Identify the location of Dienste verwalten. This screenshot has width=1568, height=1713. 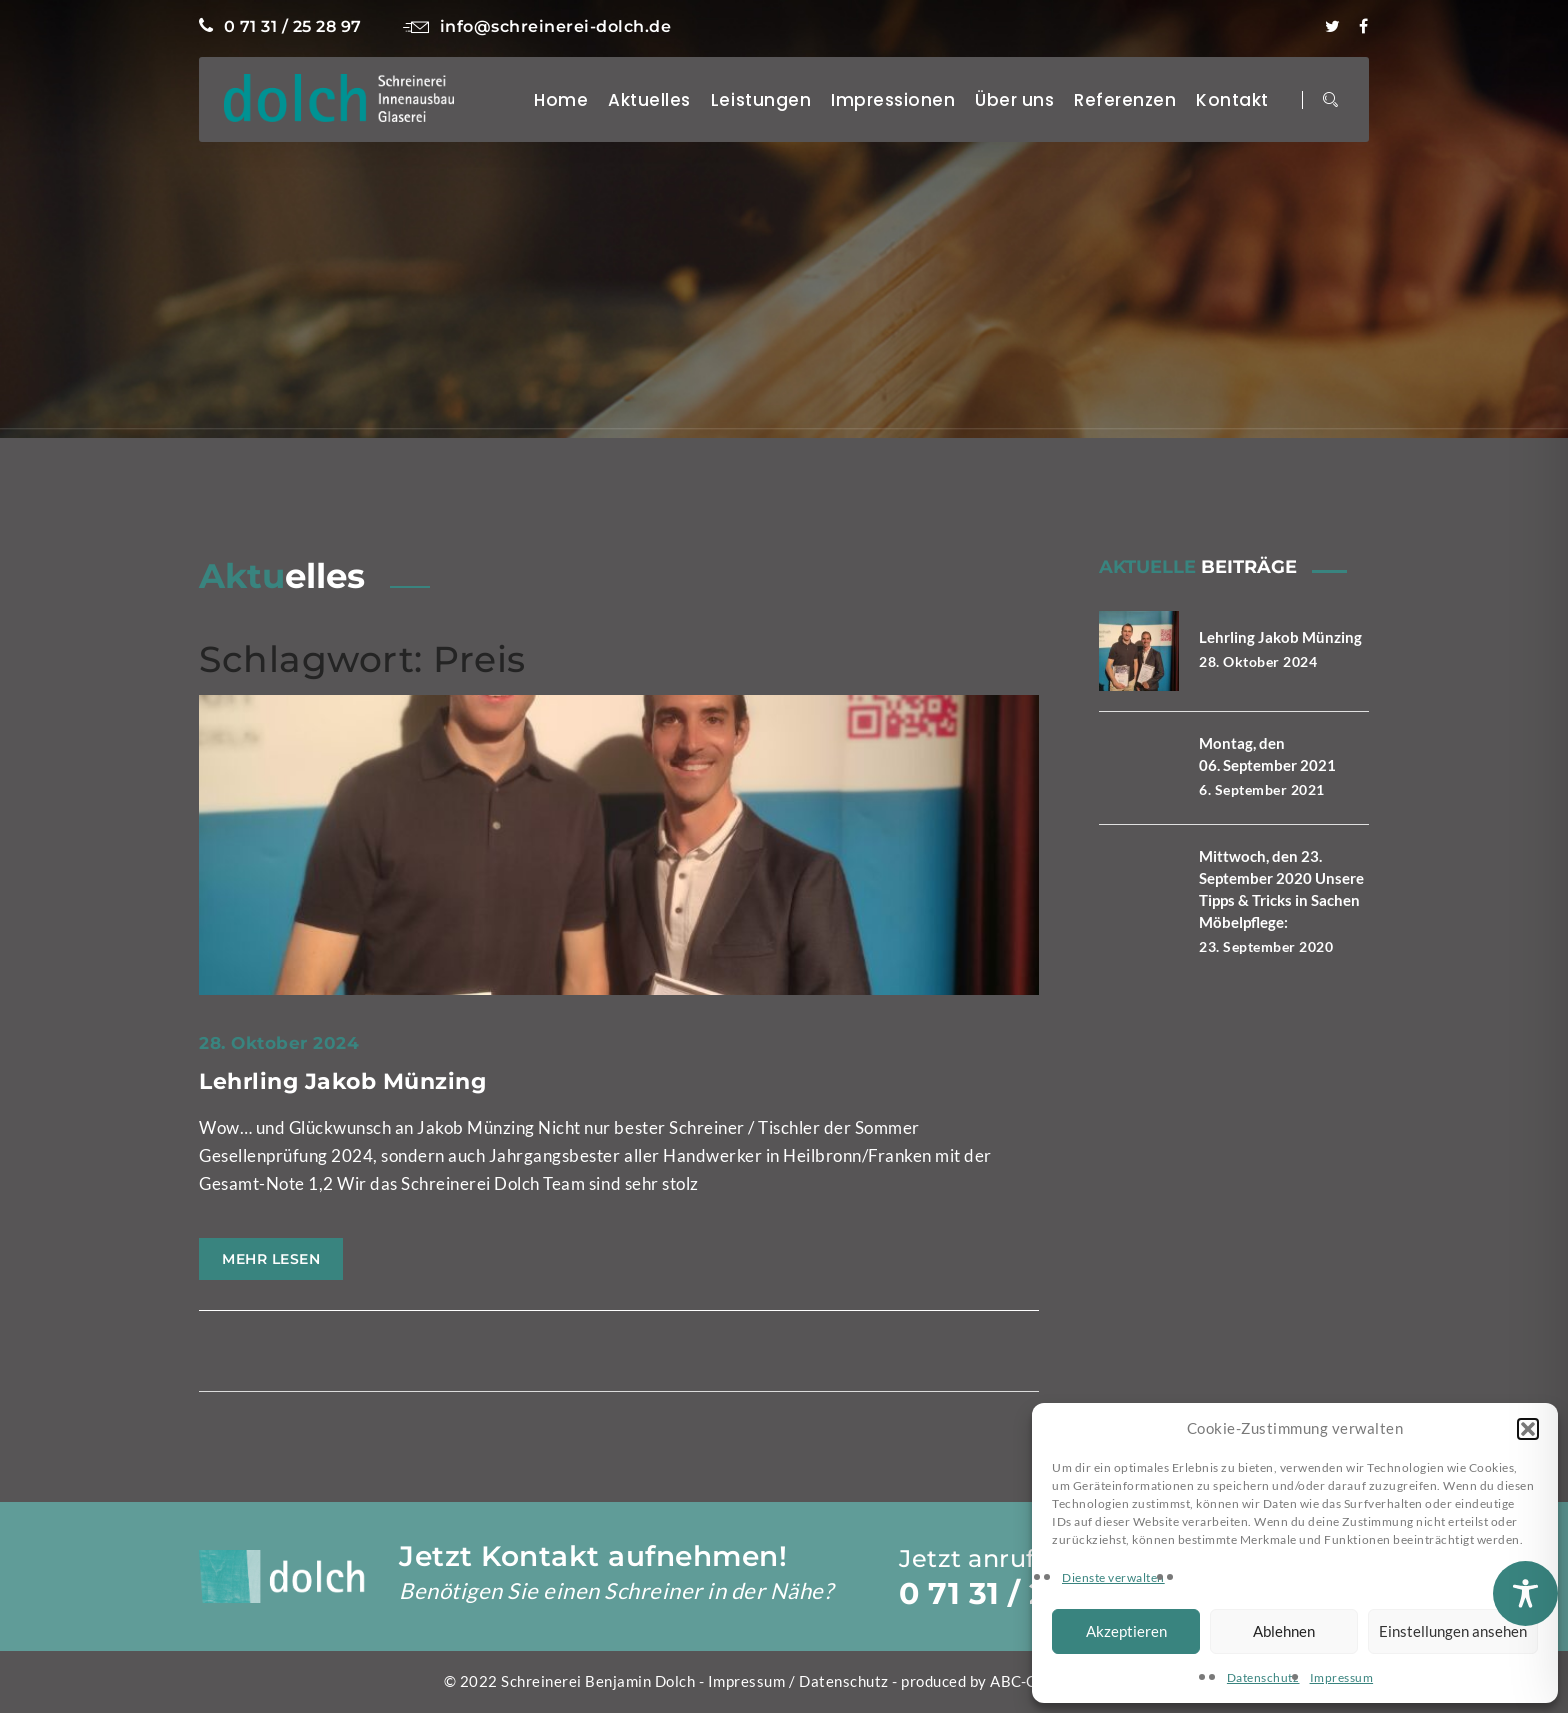
(1113, 1577).